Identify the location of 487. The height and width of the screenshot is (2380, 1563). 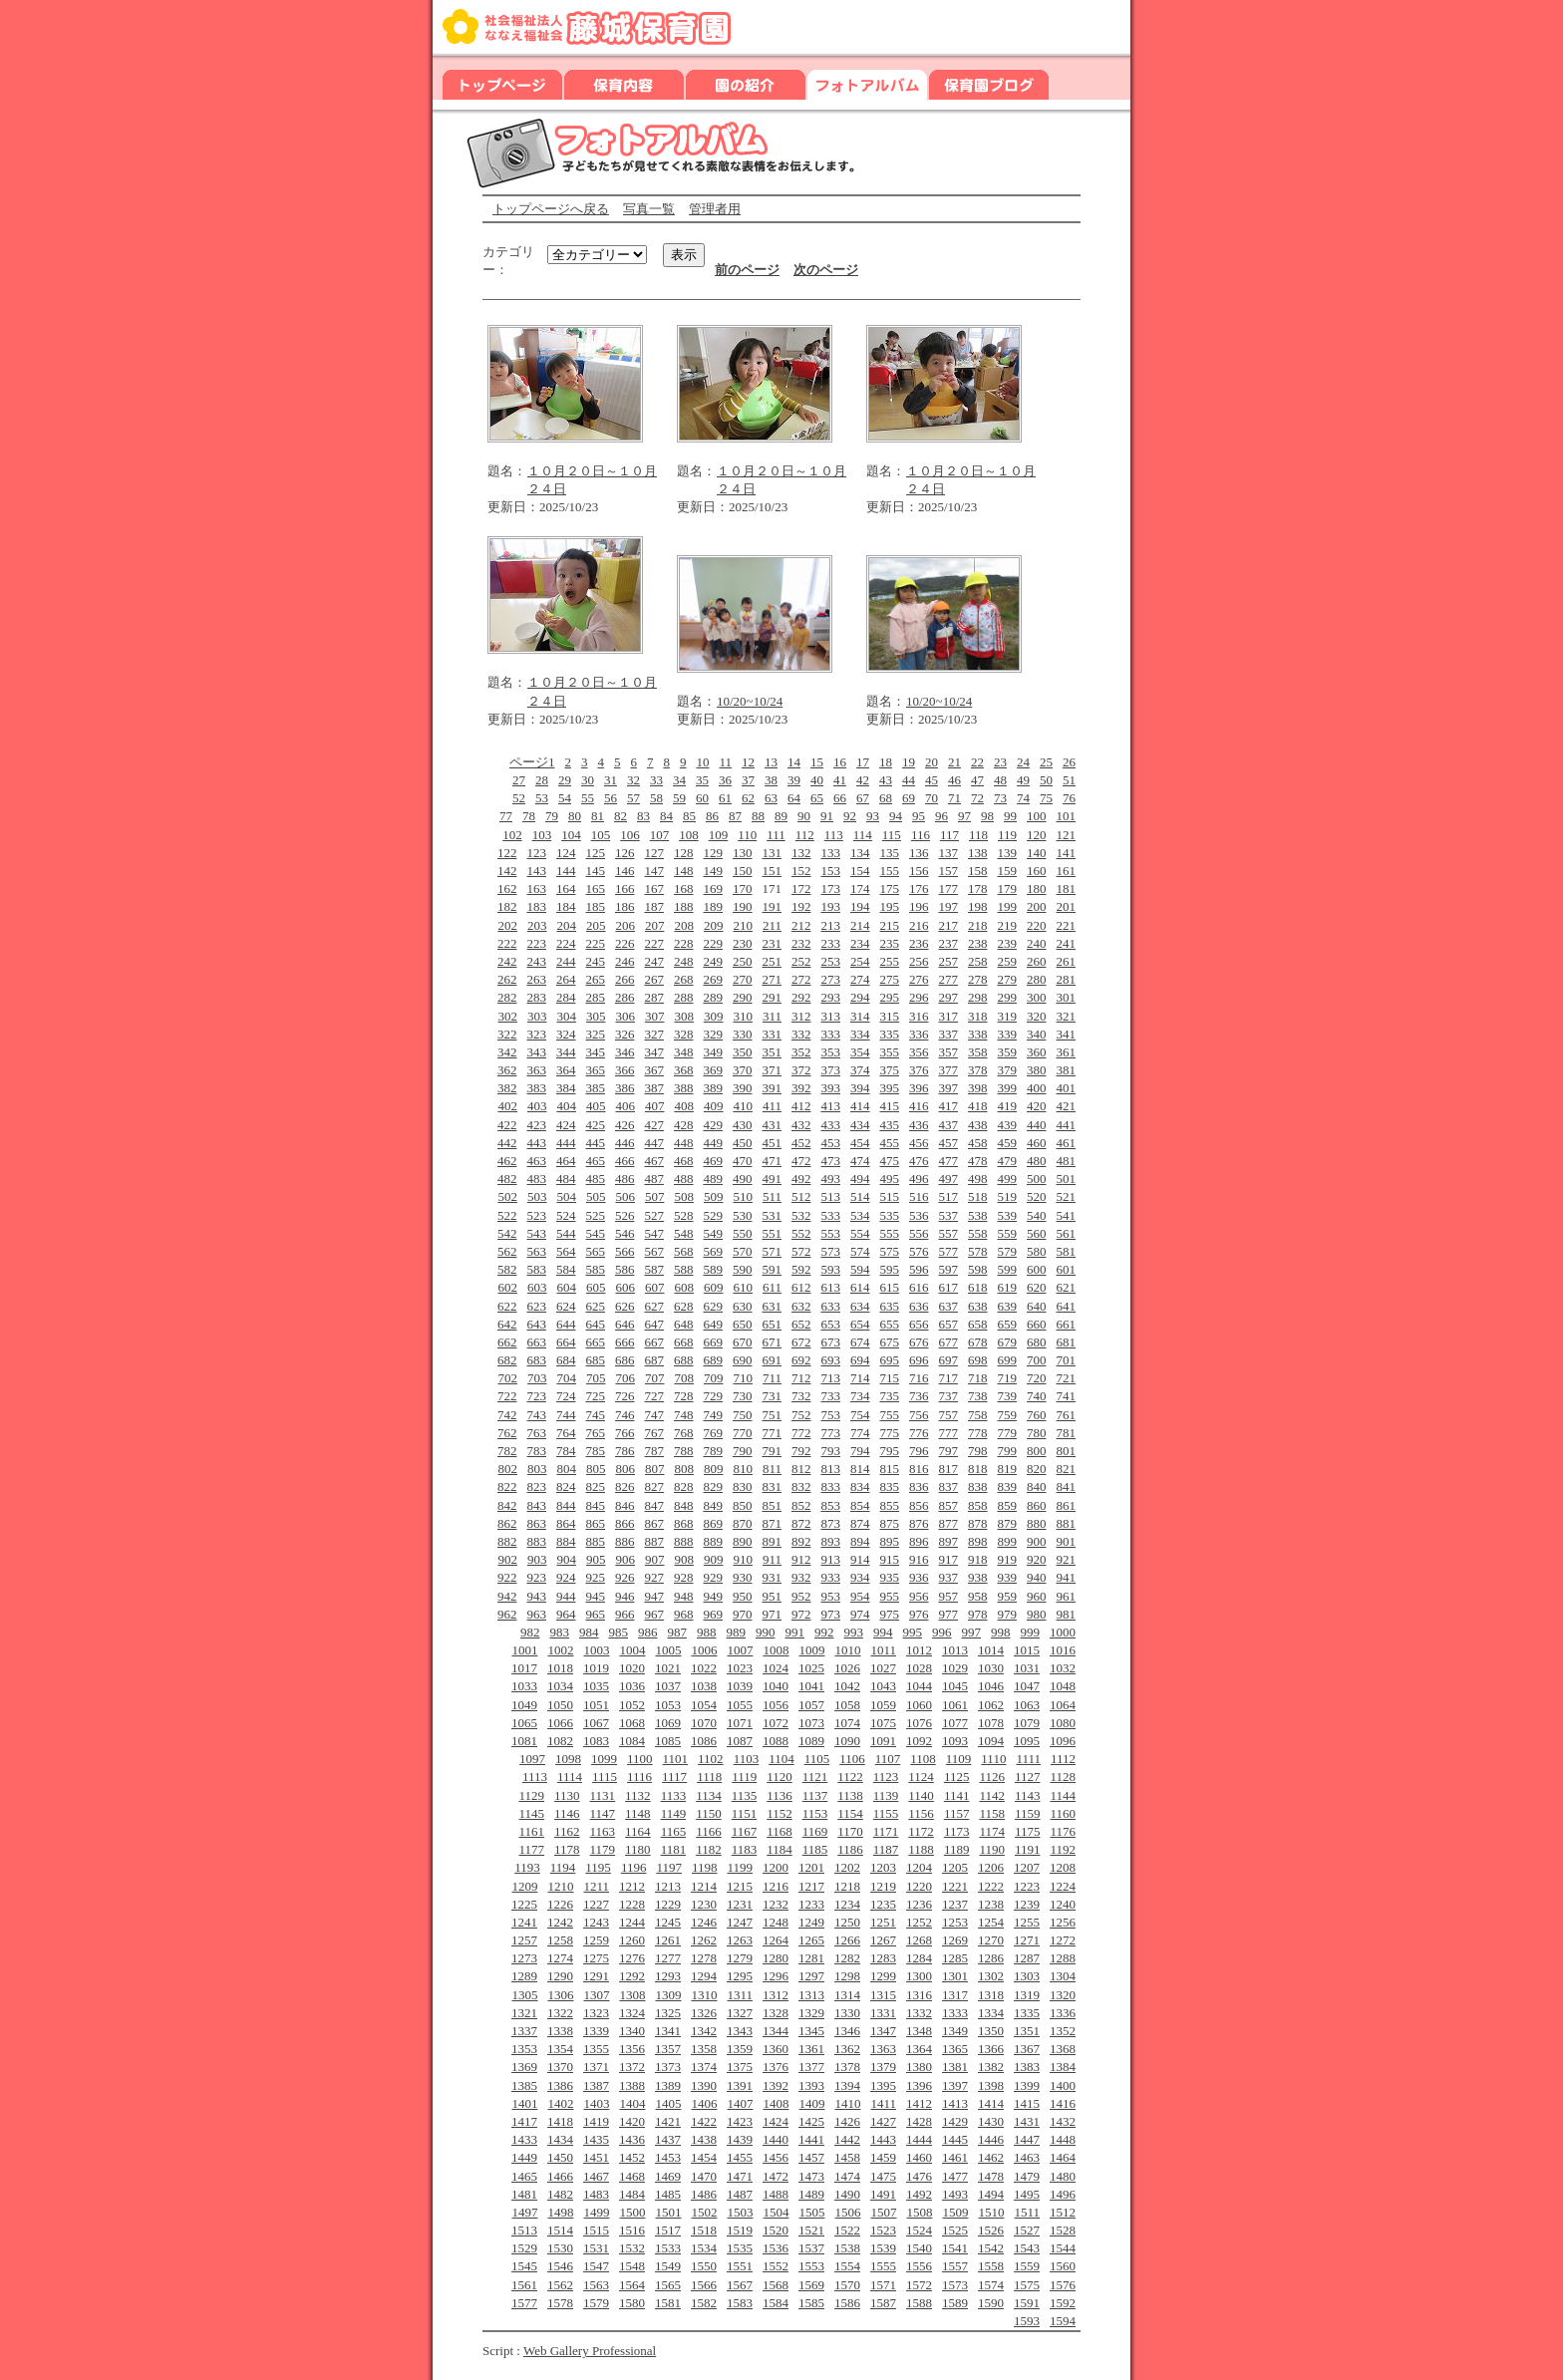
(655, 1178).